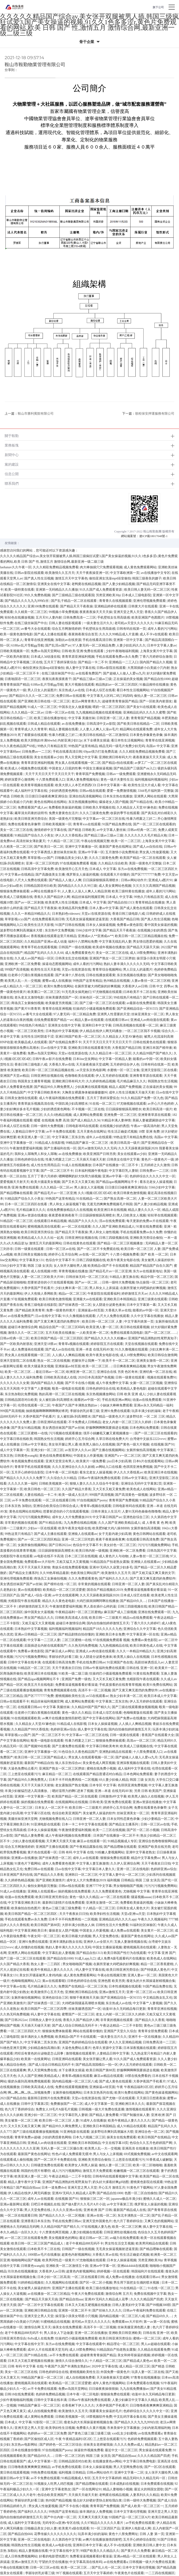 The height and width of the screenshot is (2576, 179). What do you see at coordinates (161, 1332) in the screenshot?
I see `国产一区二区三区……` at bounding box center [161, 1332].